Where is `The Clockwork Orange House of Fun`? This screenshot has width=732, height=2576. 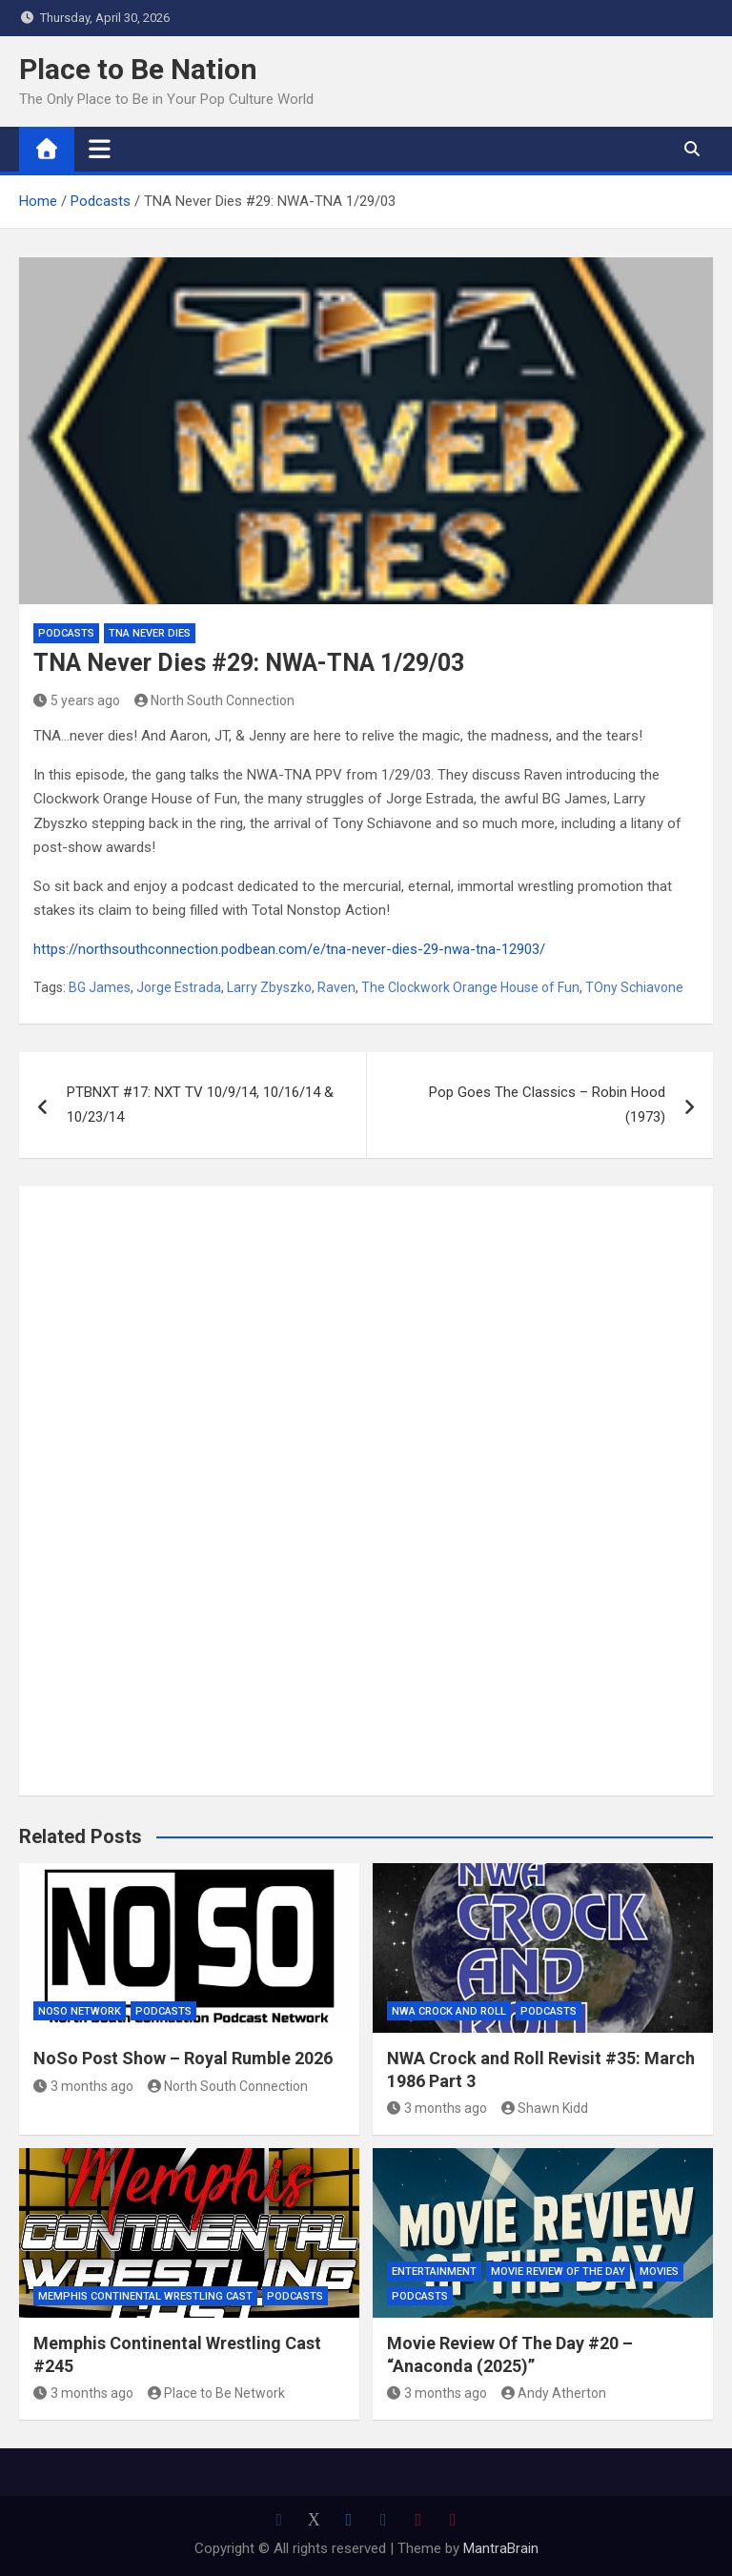
The Clockwork Orange House of Fun is located at coordinates (470, 987).